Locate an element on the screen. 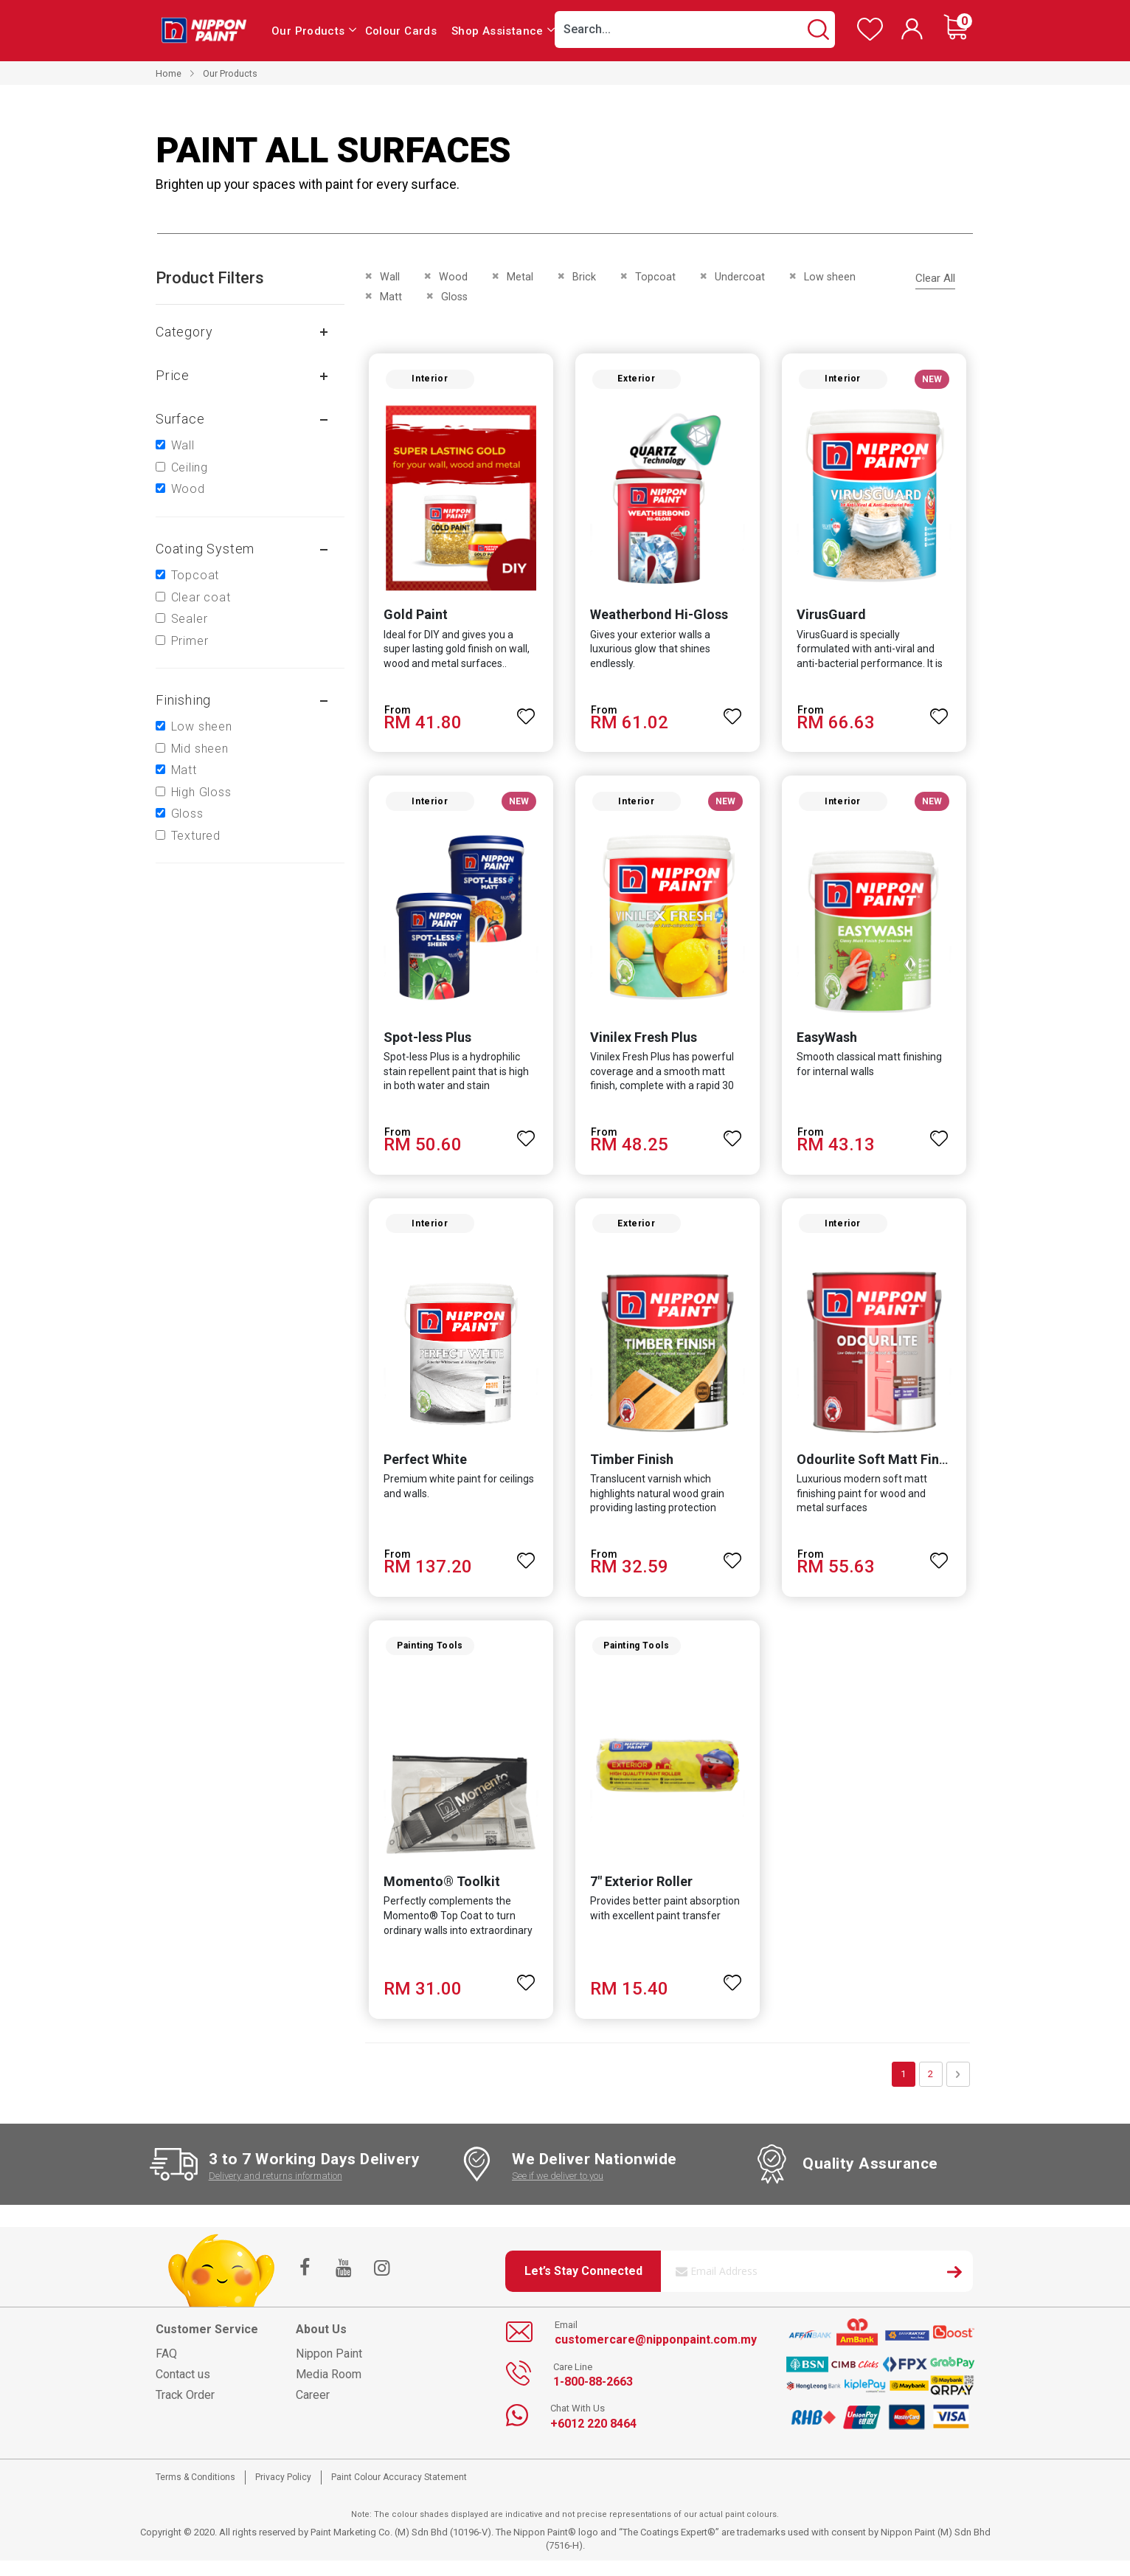 The height and width of the screenshot is (2576, 1130). VirusGuard is located at coordinates (832, 618).